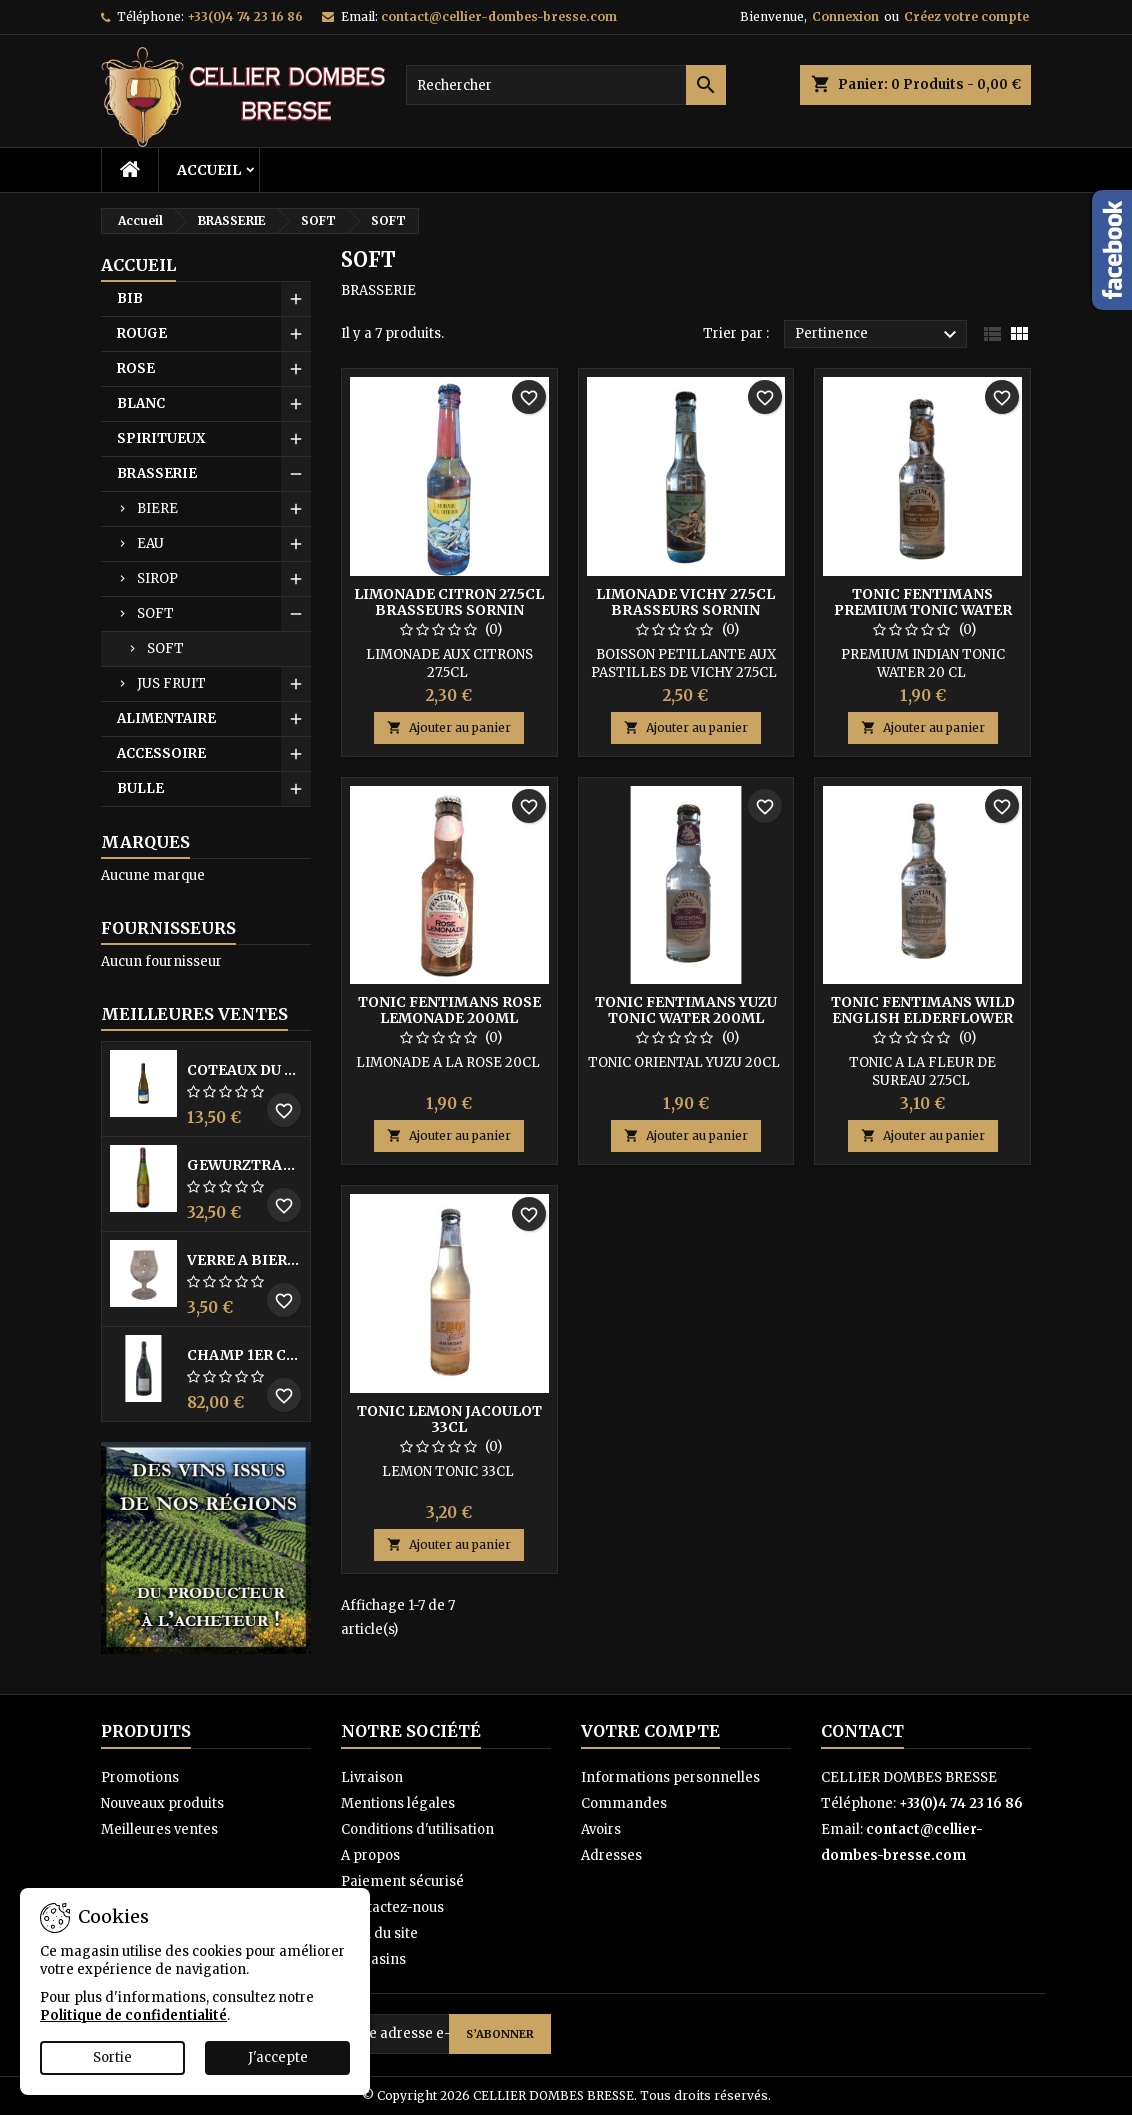 The height and width of the screenshot is (2115, 1132). What do you see at coordinates (145, 842) in the screenshot?
I see `Marques` at bounding box center [145, 842].